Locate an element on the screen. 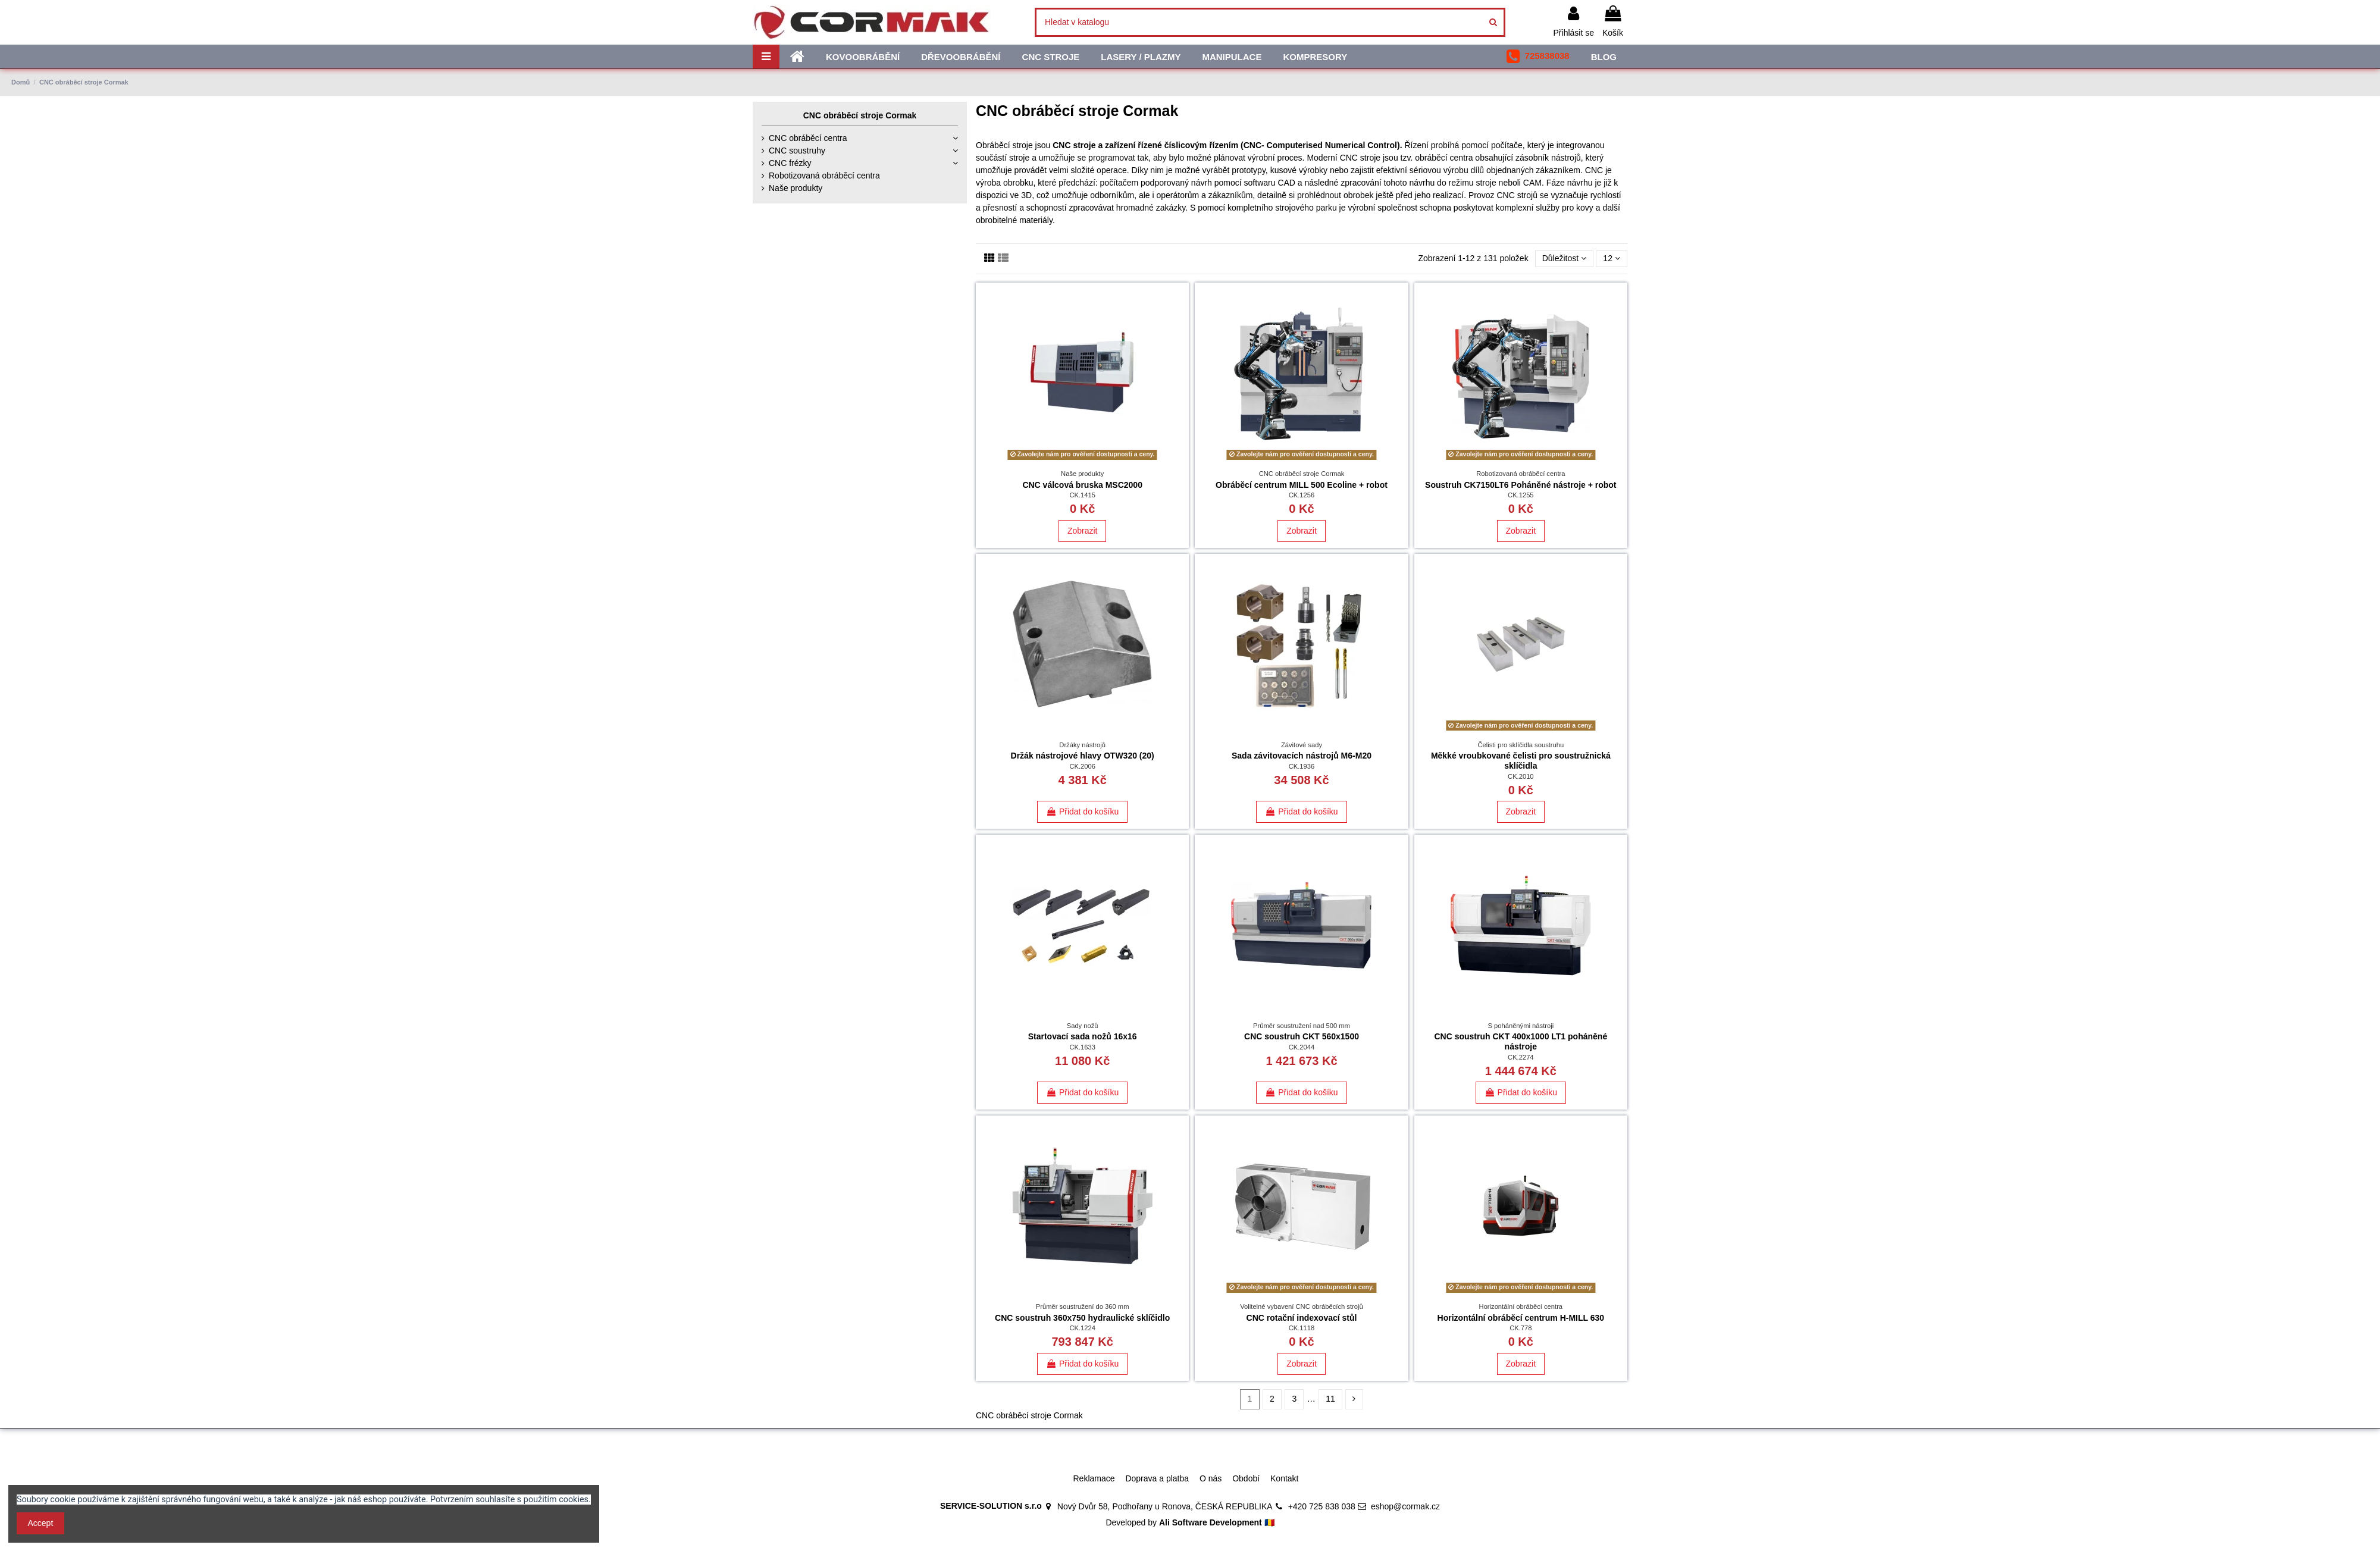 This screenshot has height=1551, width=2380. CK.2044 is located at coordinates (1302, 1047).